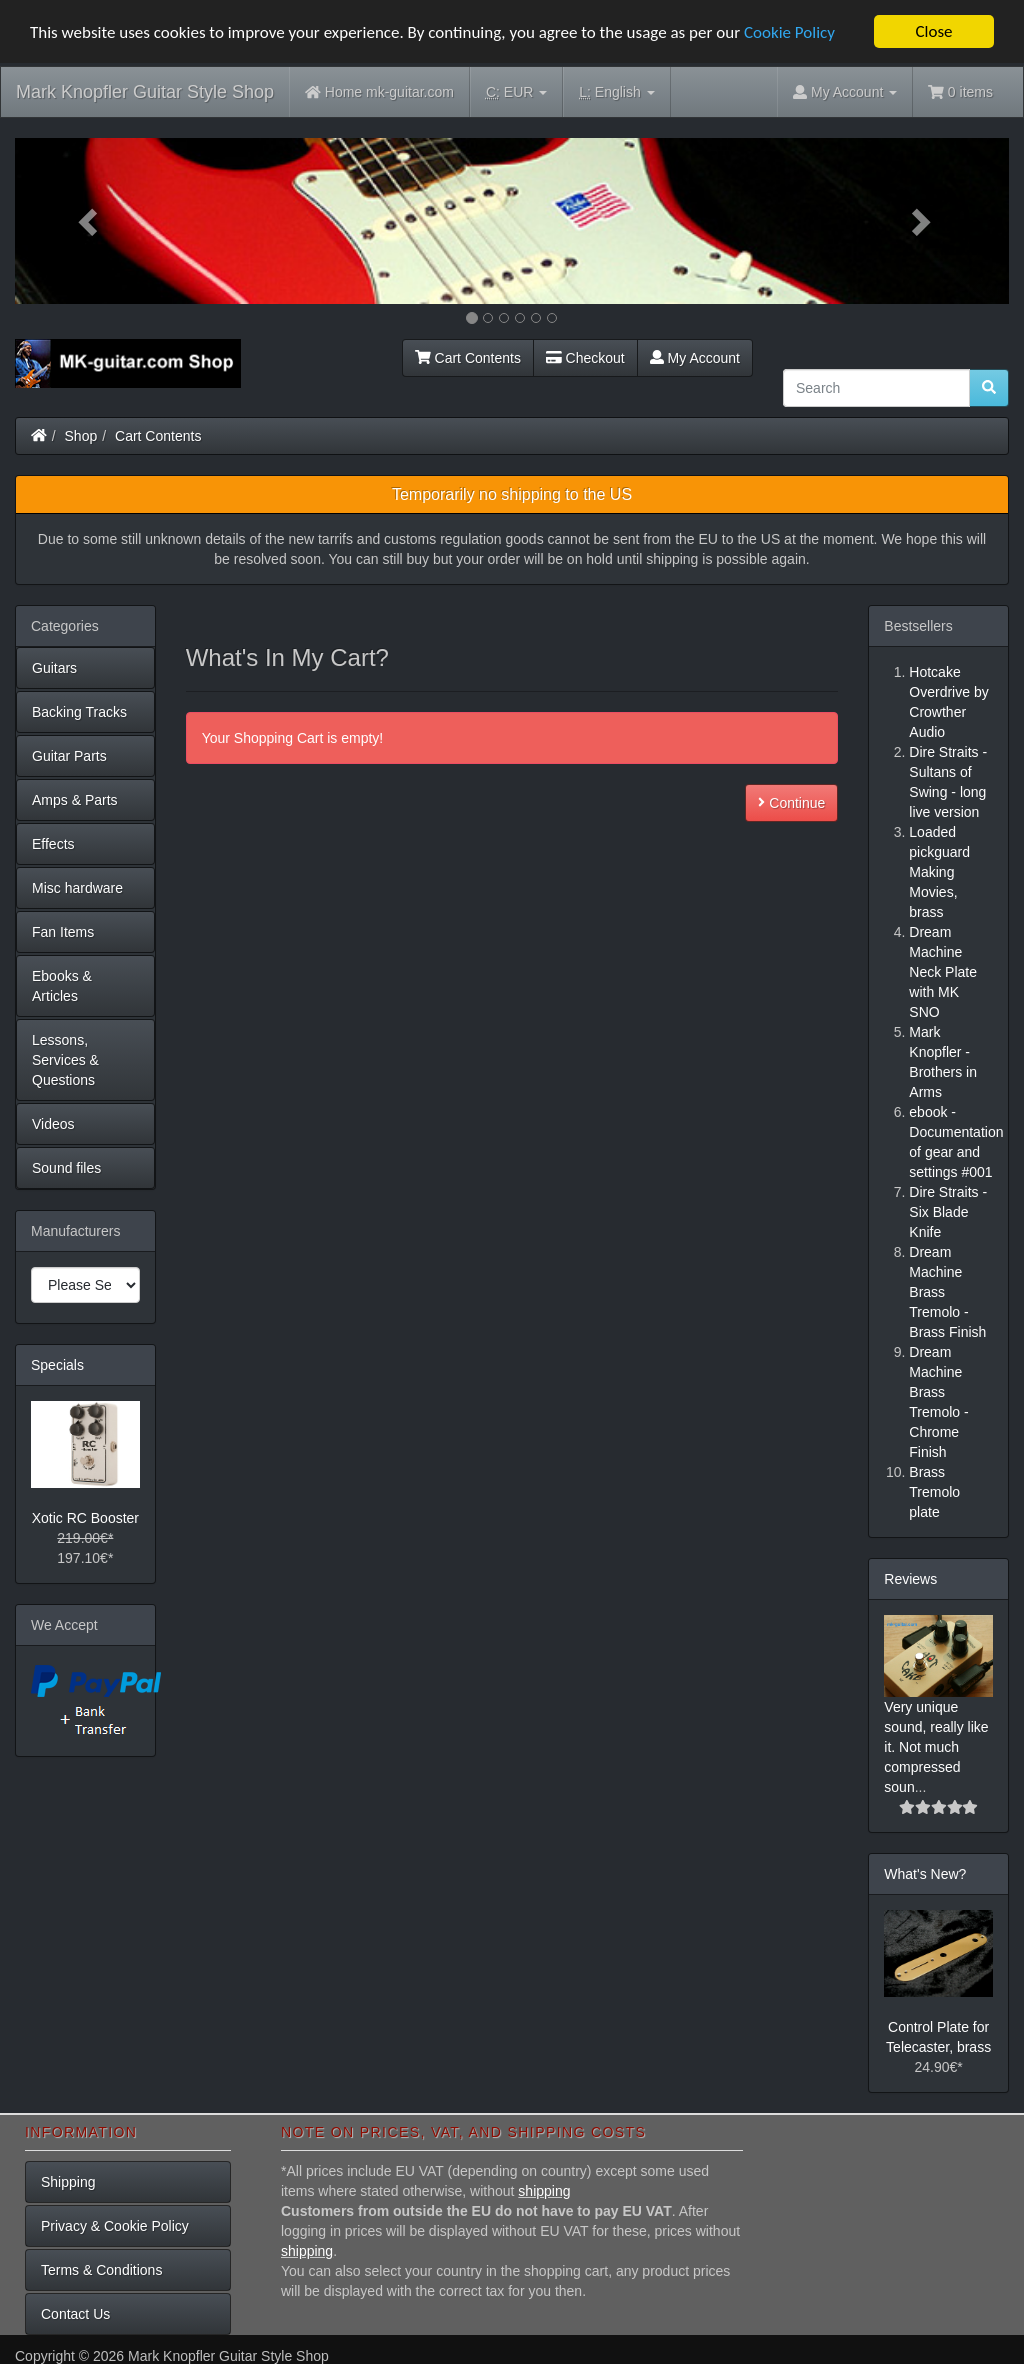 The image size is (1024, 2364). Describe the element at coordinates (89, 221) in the screenshot. I see `[button]` at that location.